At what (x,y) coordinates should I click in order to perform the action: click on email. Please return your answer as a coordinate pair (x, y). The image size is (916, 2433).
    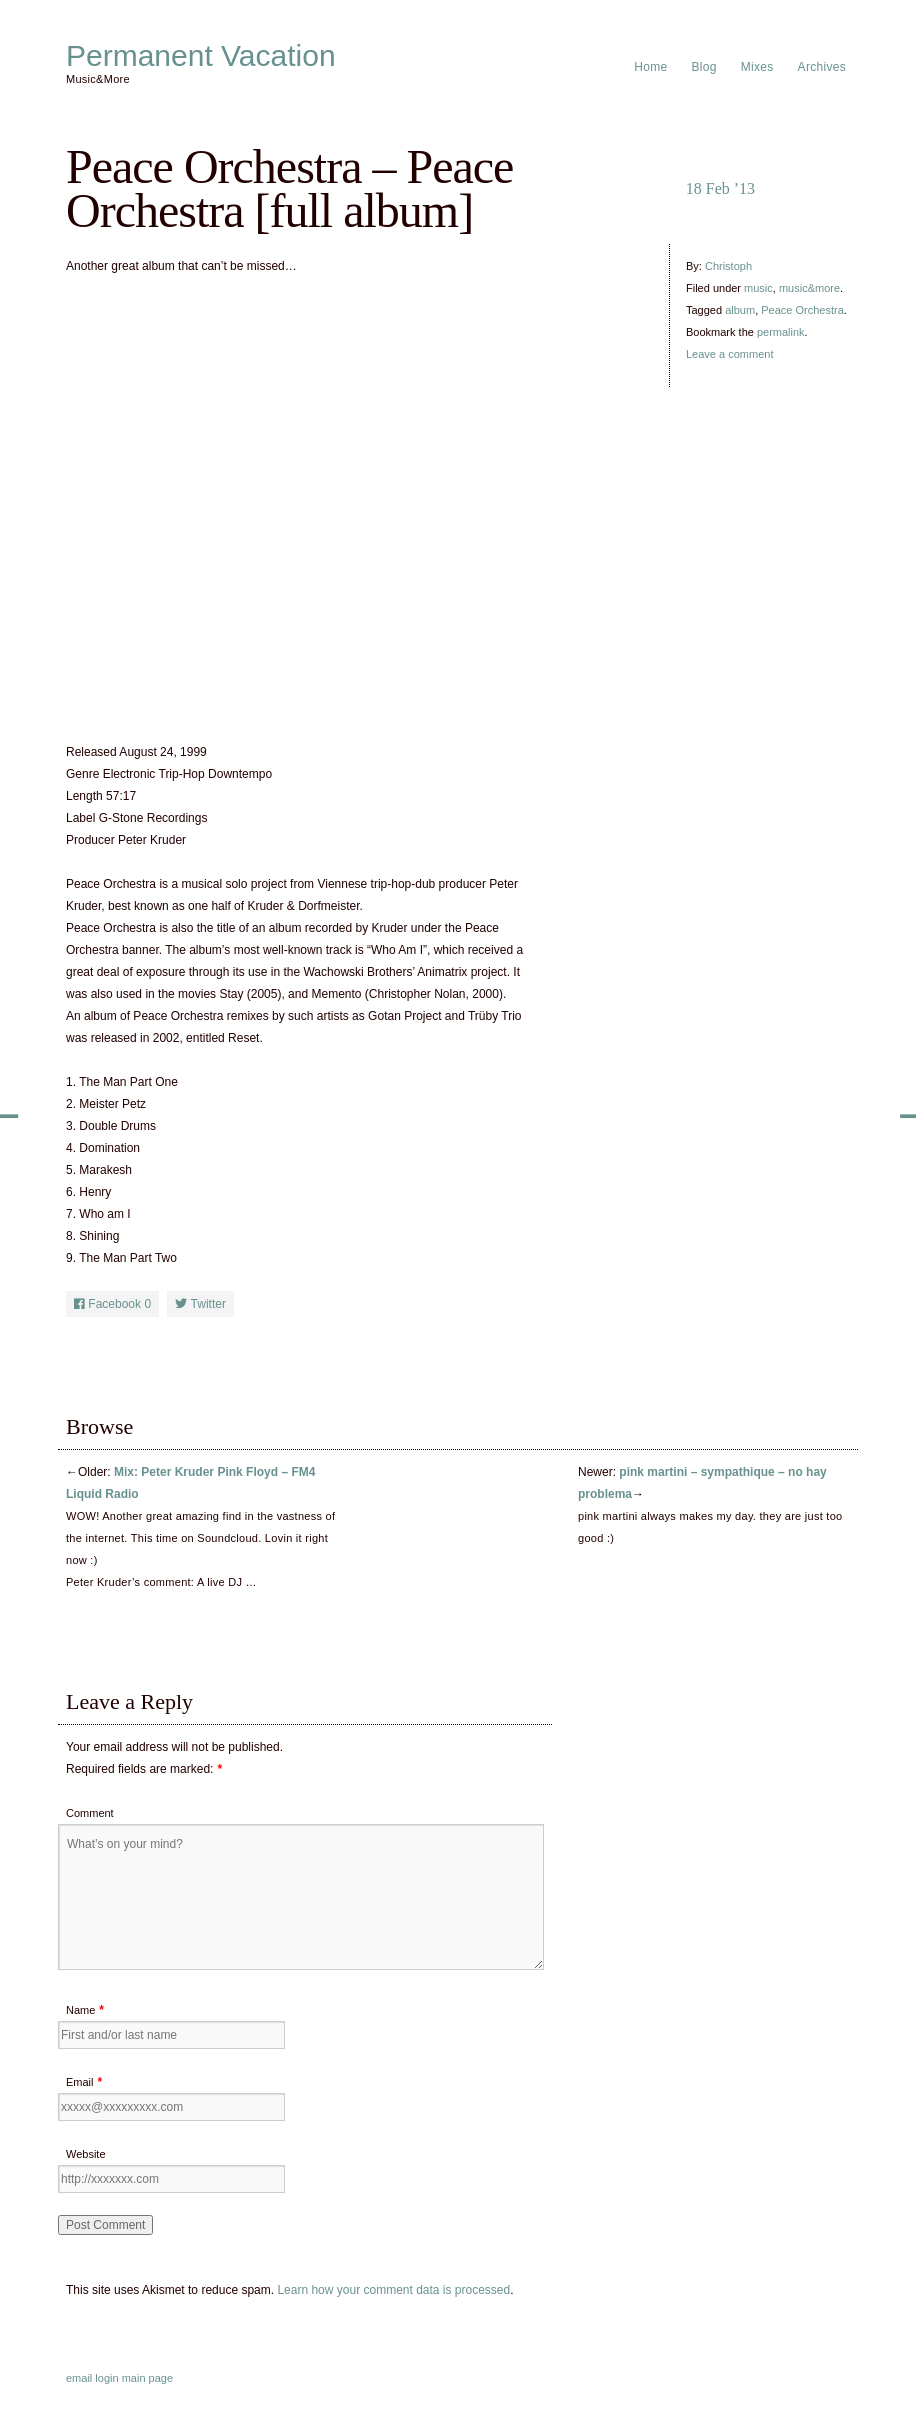
    Looking at the image, I should click on (79, 2378).